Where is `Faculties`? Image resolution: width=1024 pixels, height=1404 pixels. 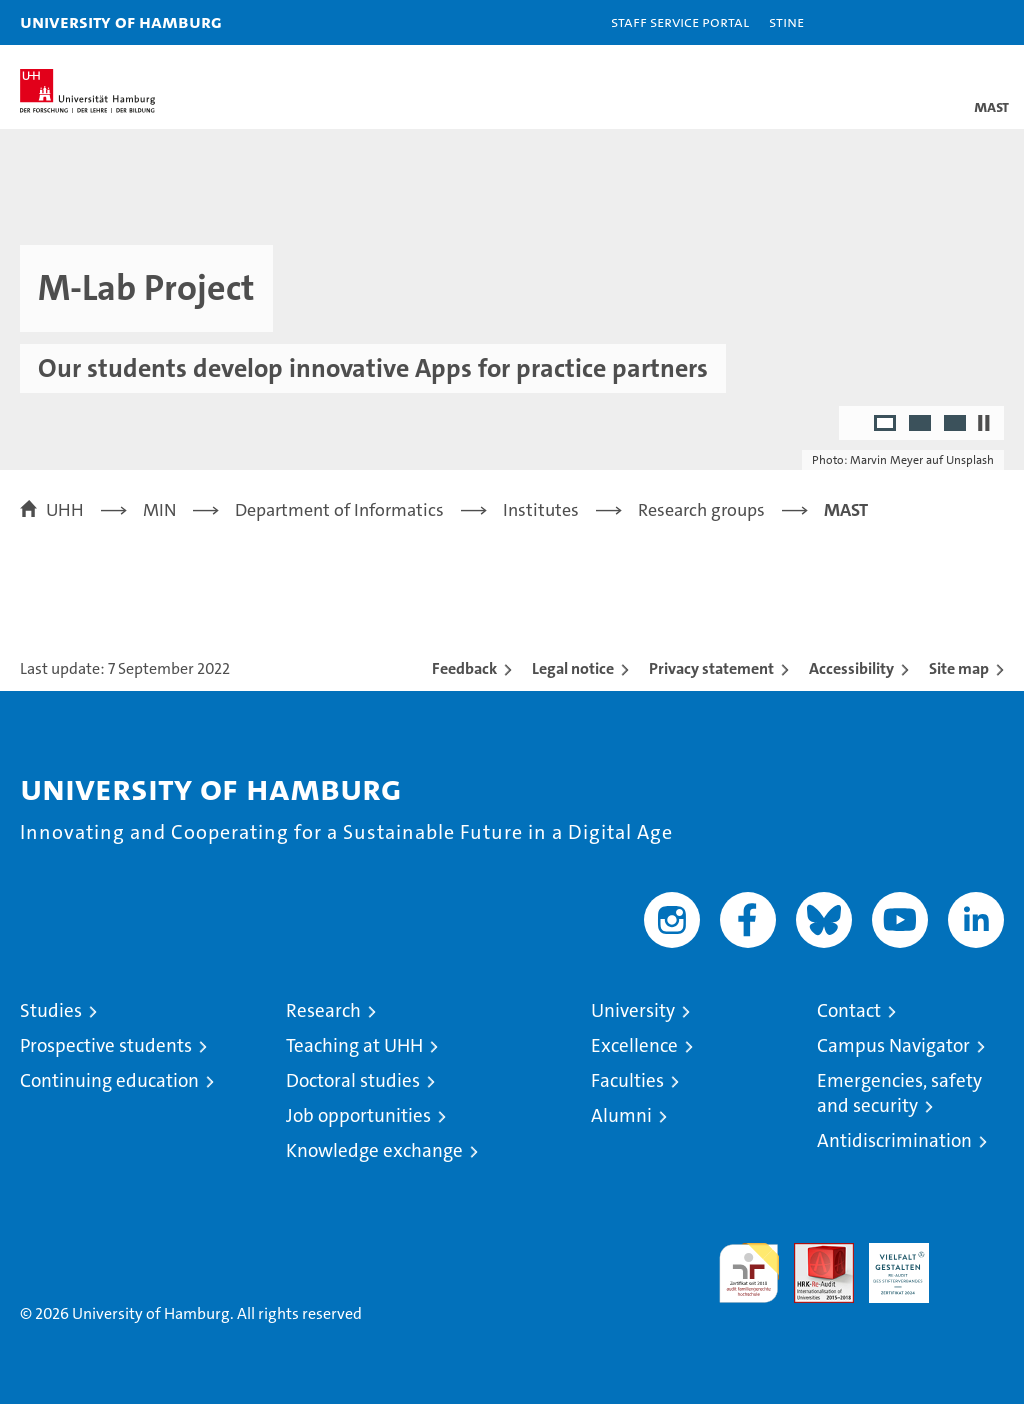
Faculties is located at coordinates (627, 1080).